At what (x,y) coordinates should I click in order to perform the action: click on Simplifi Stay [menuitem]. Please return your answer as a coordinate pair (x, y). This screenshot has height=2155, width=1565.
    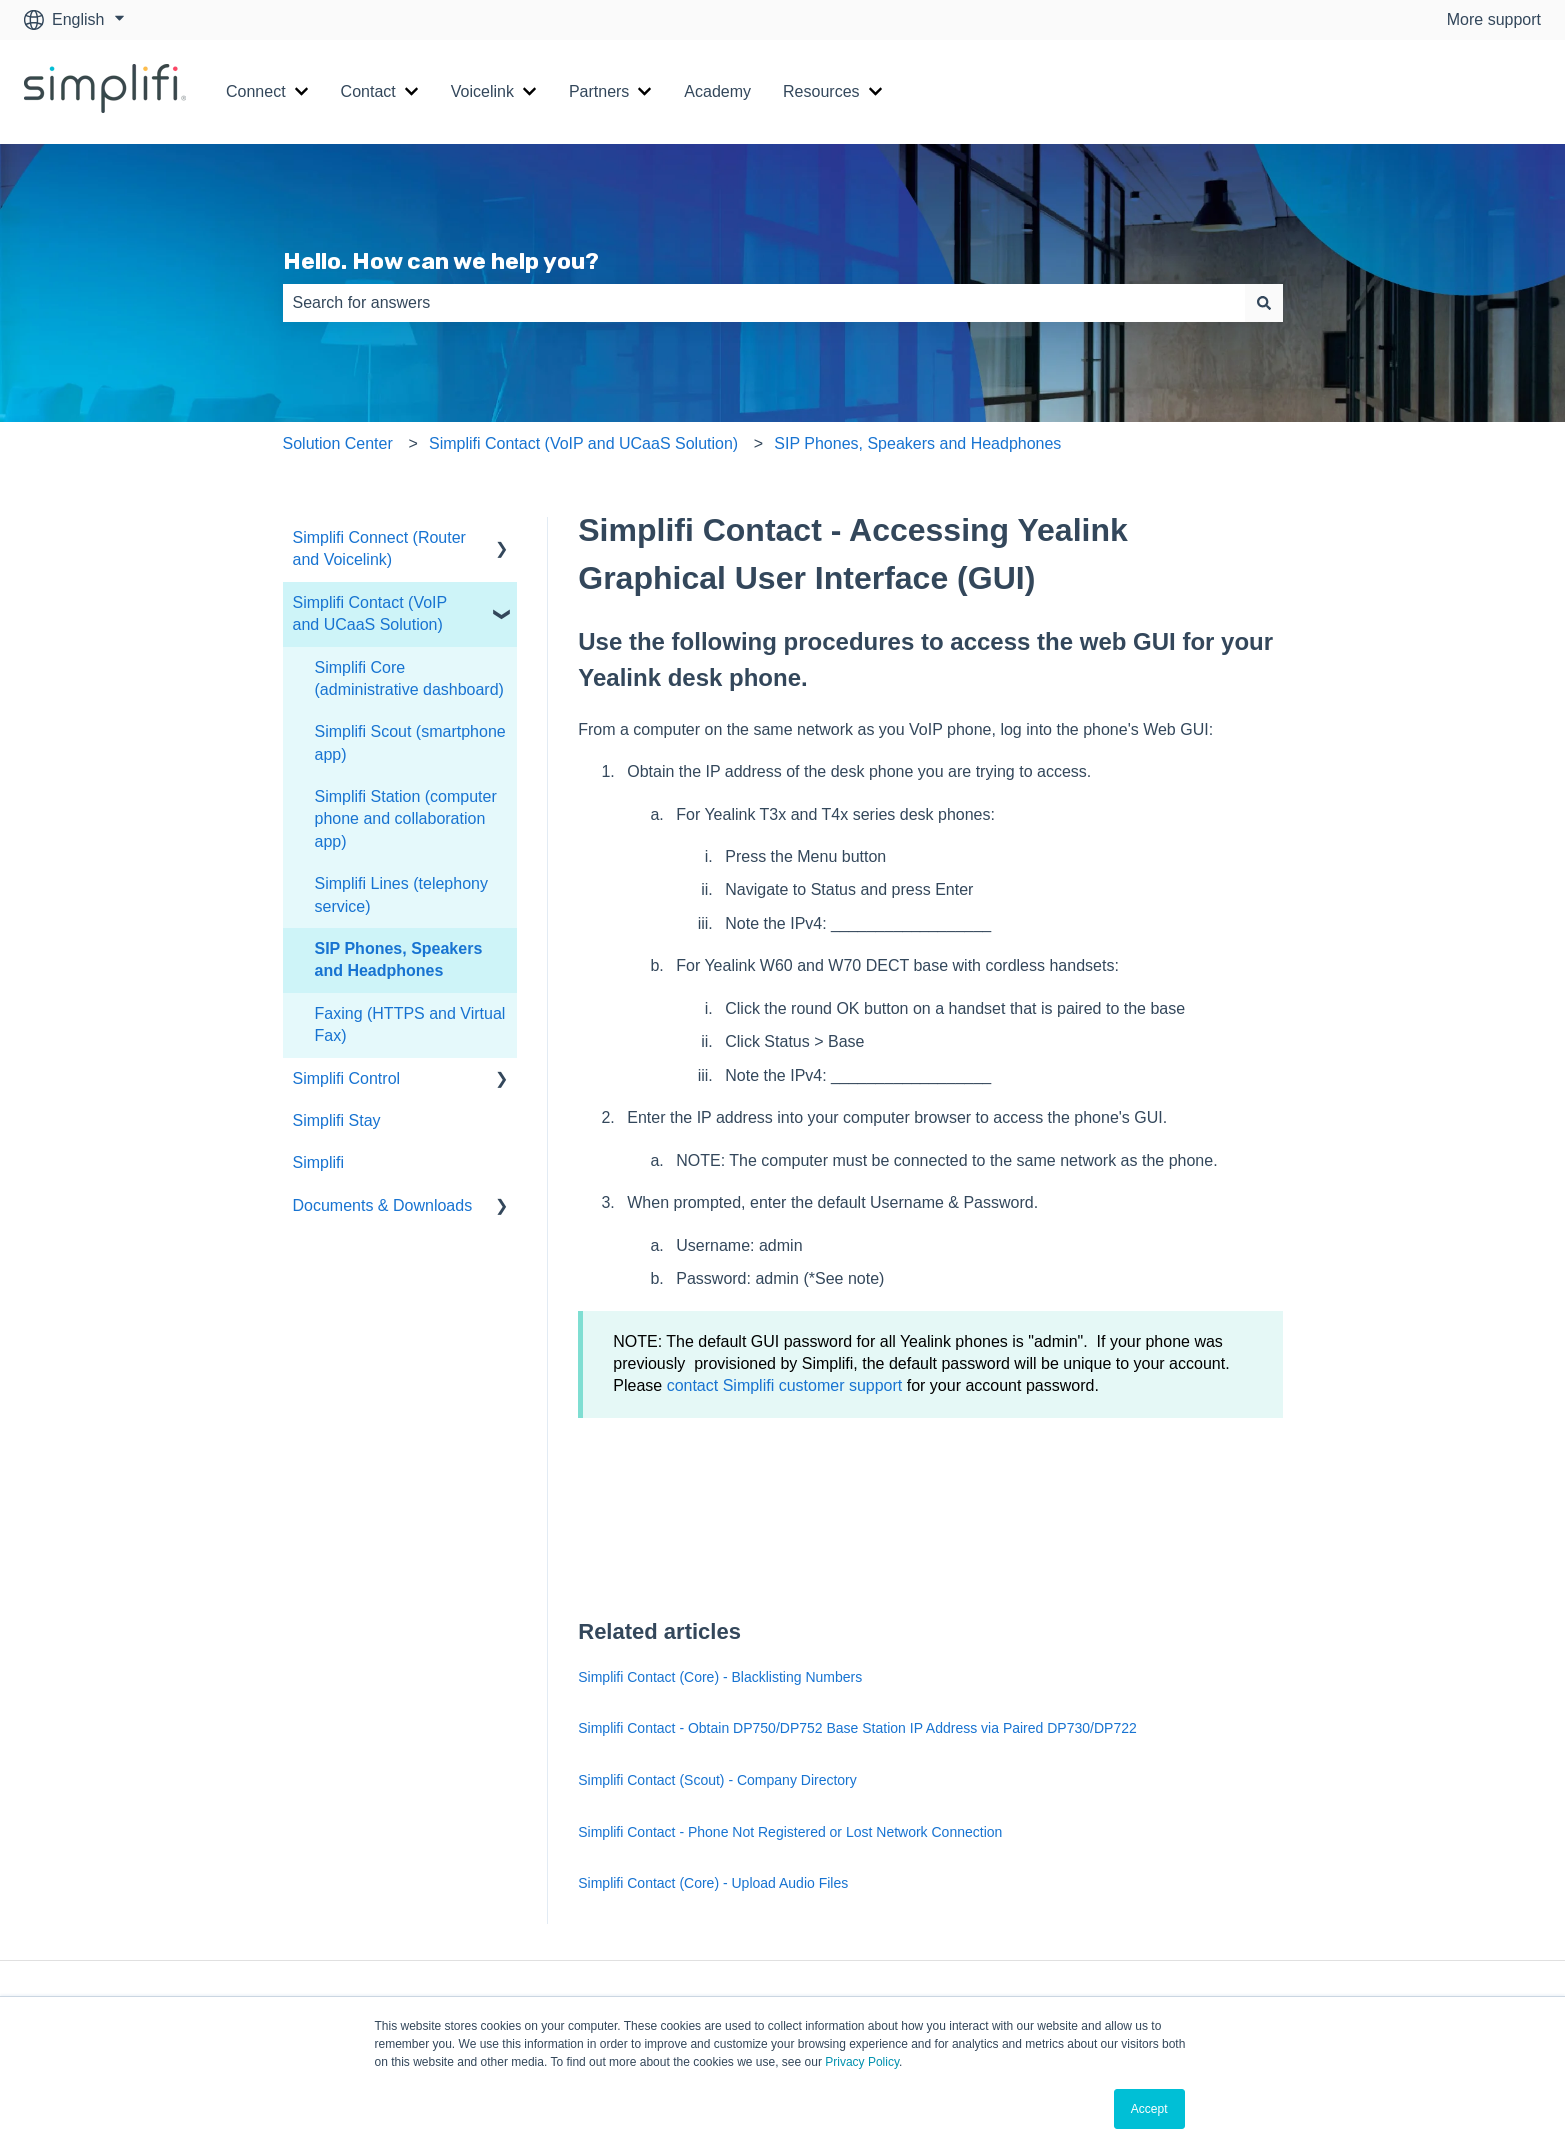
    Looking at the image, I should click on (337, 1120).